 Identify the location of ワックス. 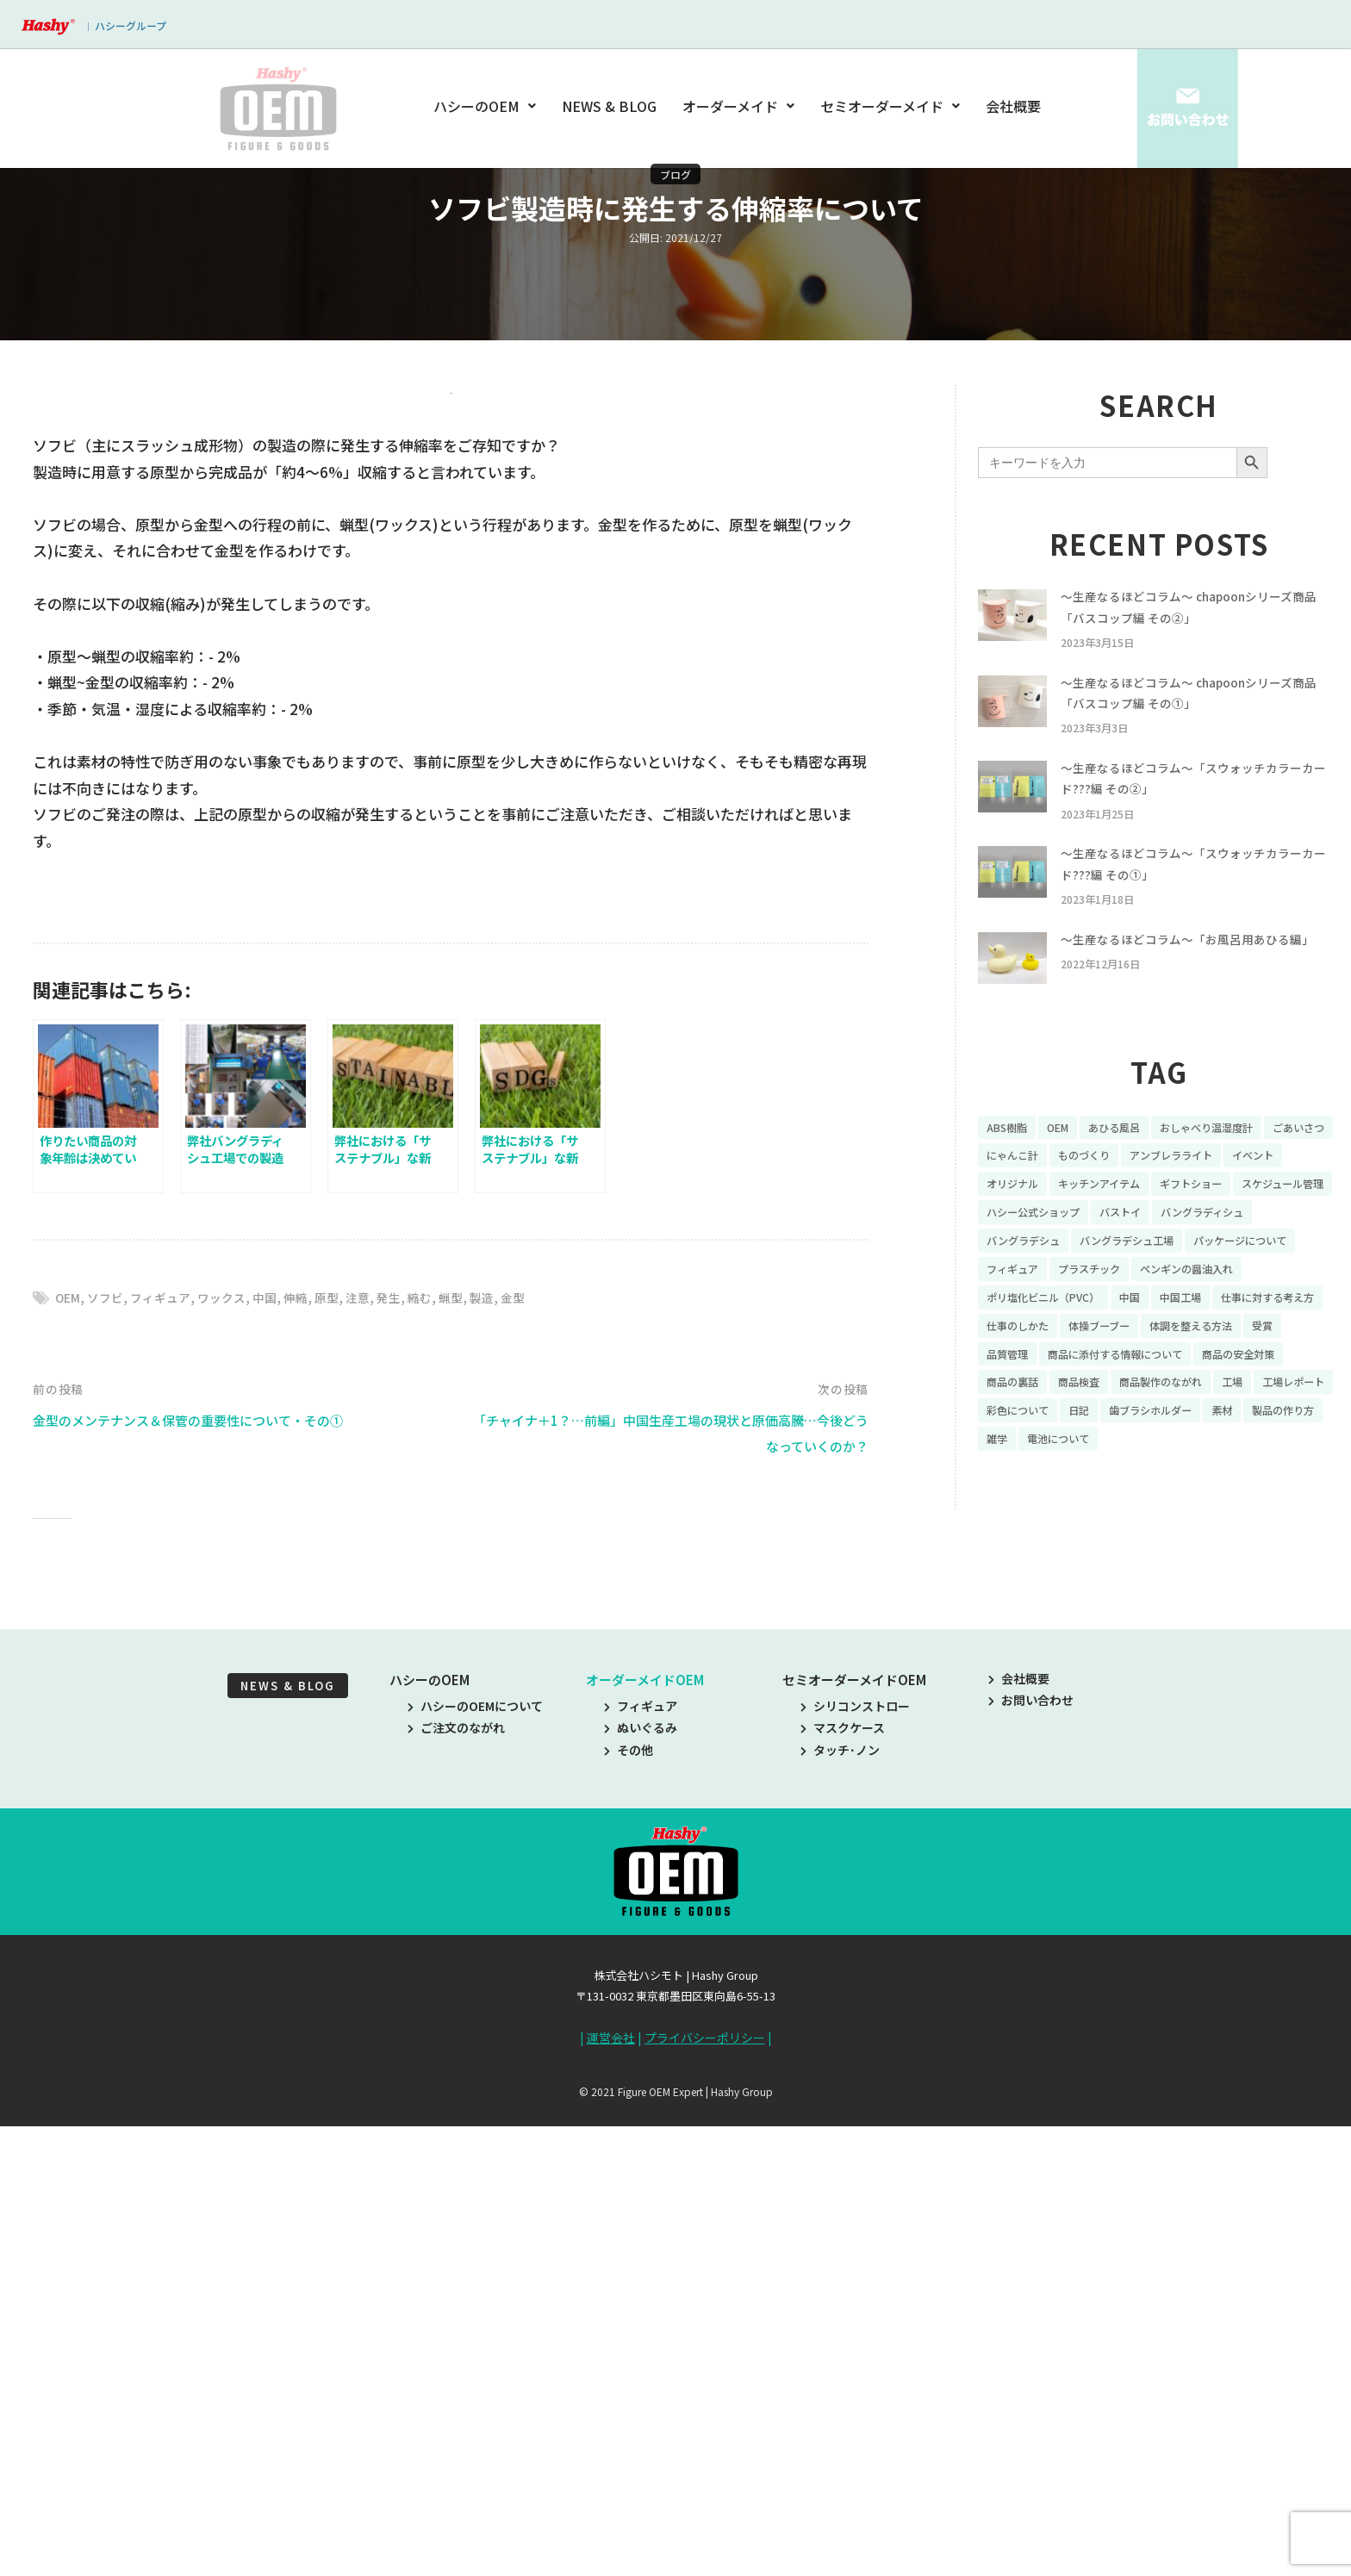
(233, 1755).